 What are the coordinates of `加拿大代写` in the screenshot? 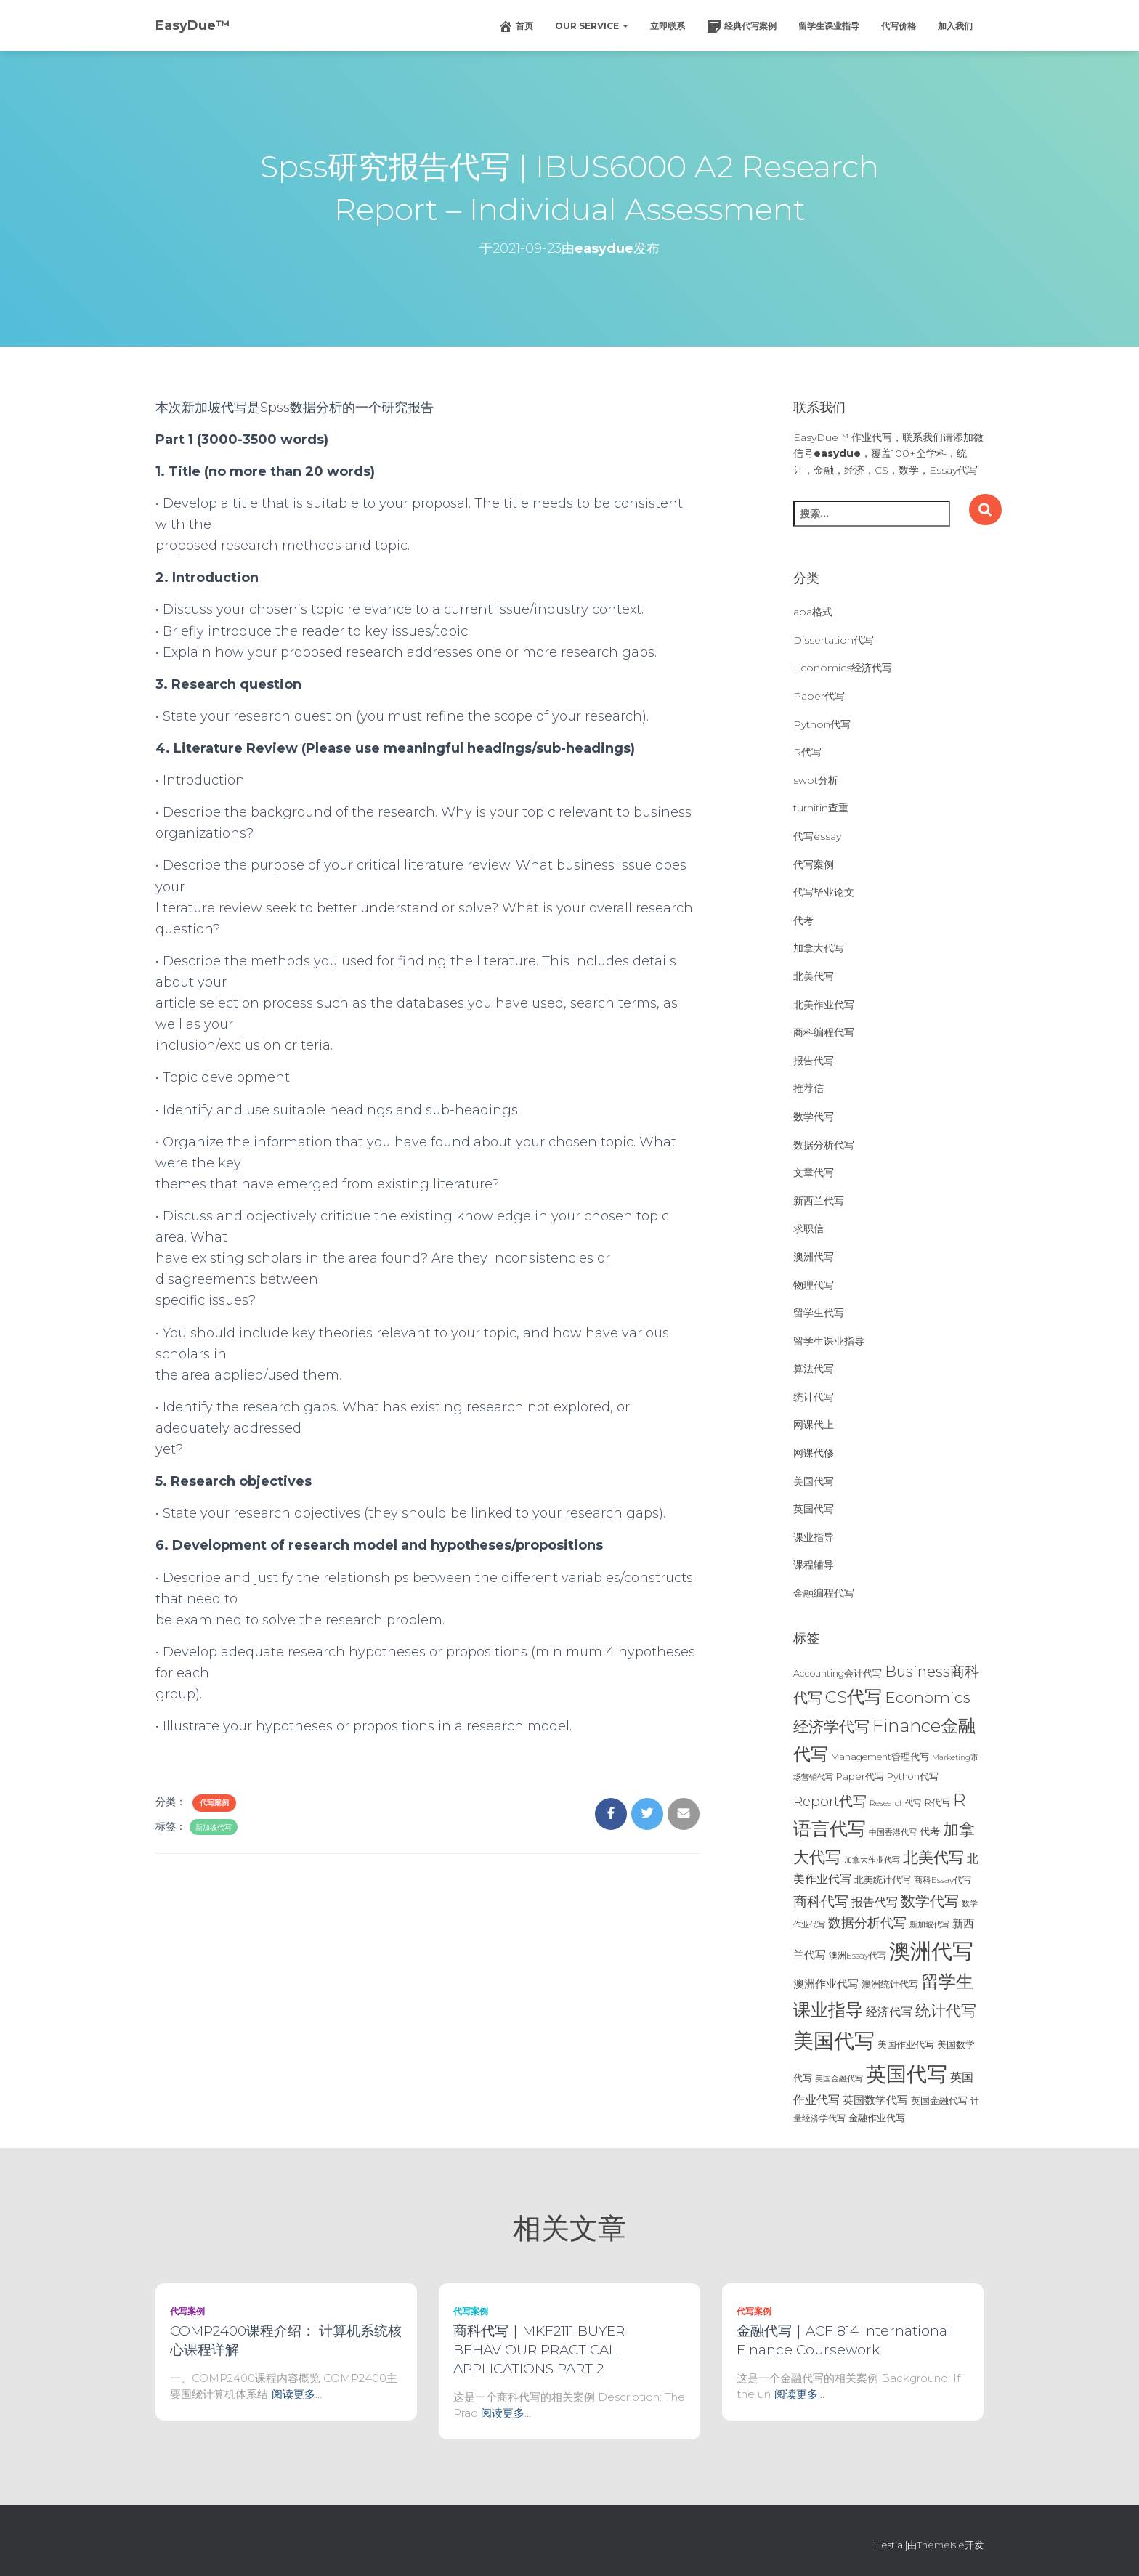 It's located at (818, 948).